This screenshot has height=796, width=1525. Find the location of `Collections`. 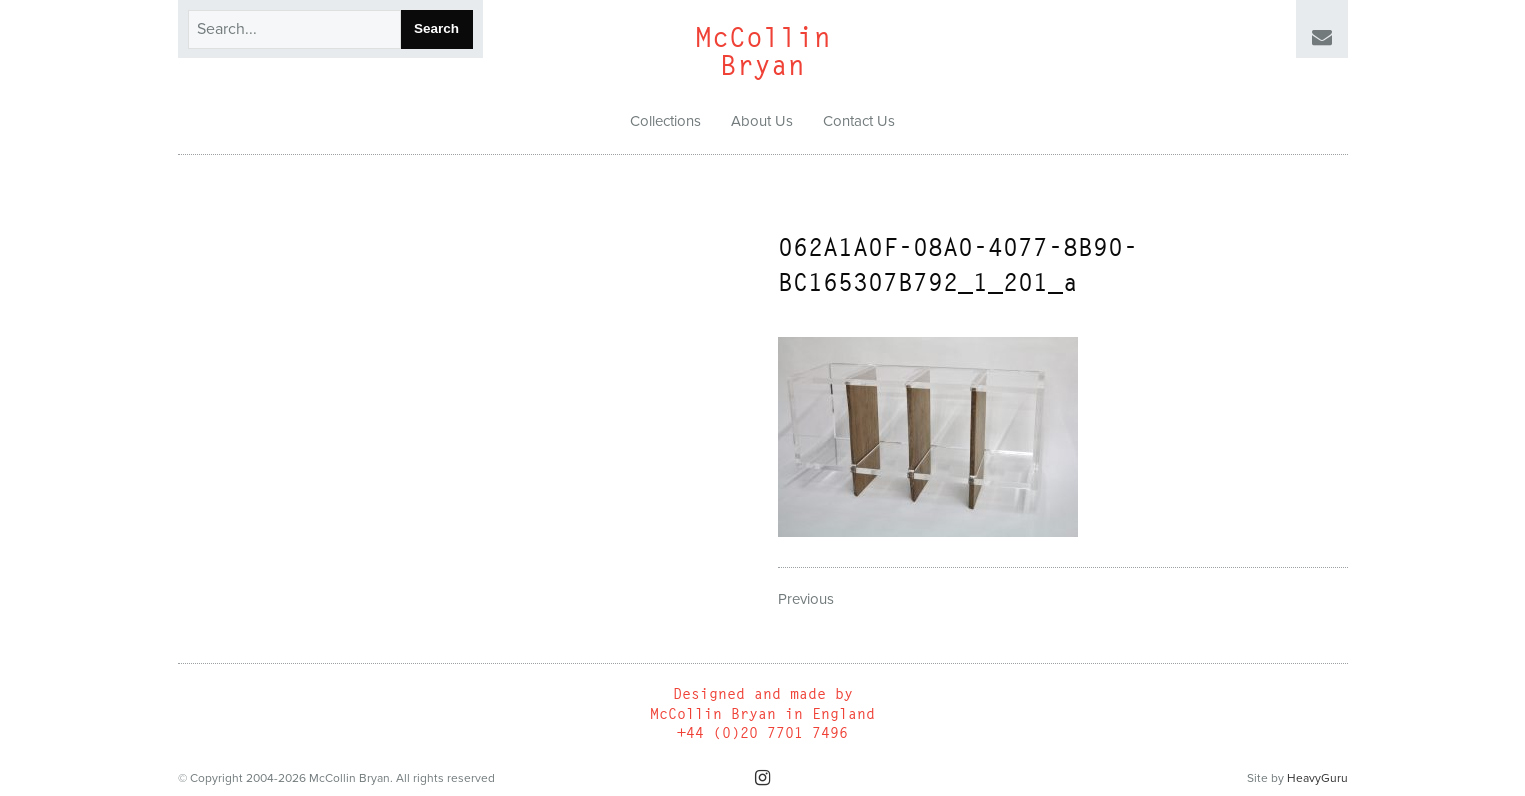

Collections is located at coordinates (665, 121).